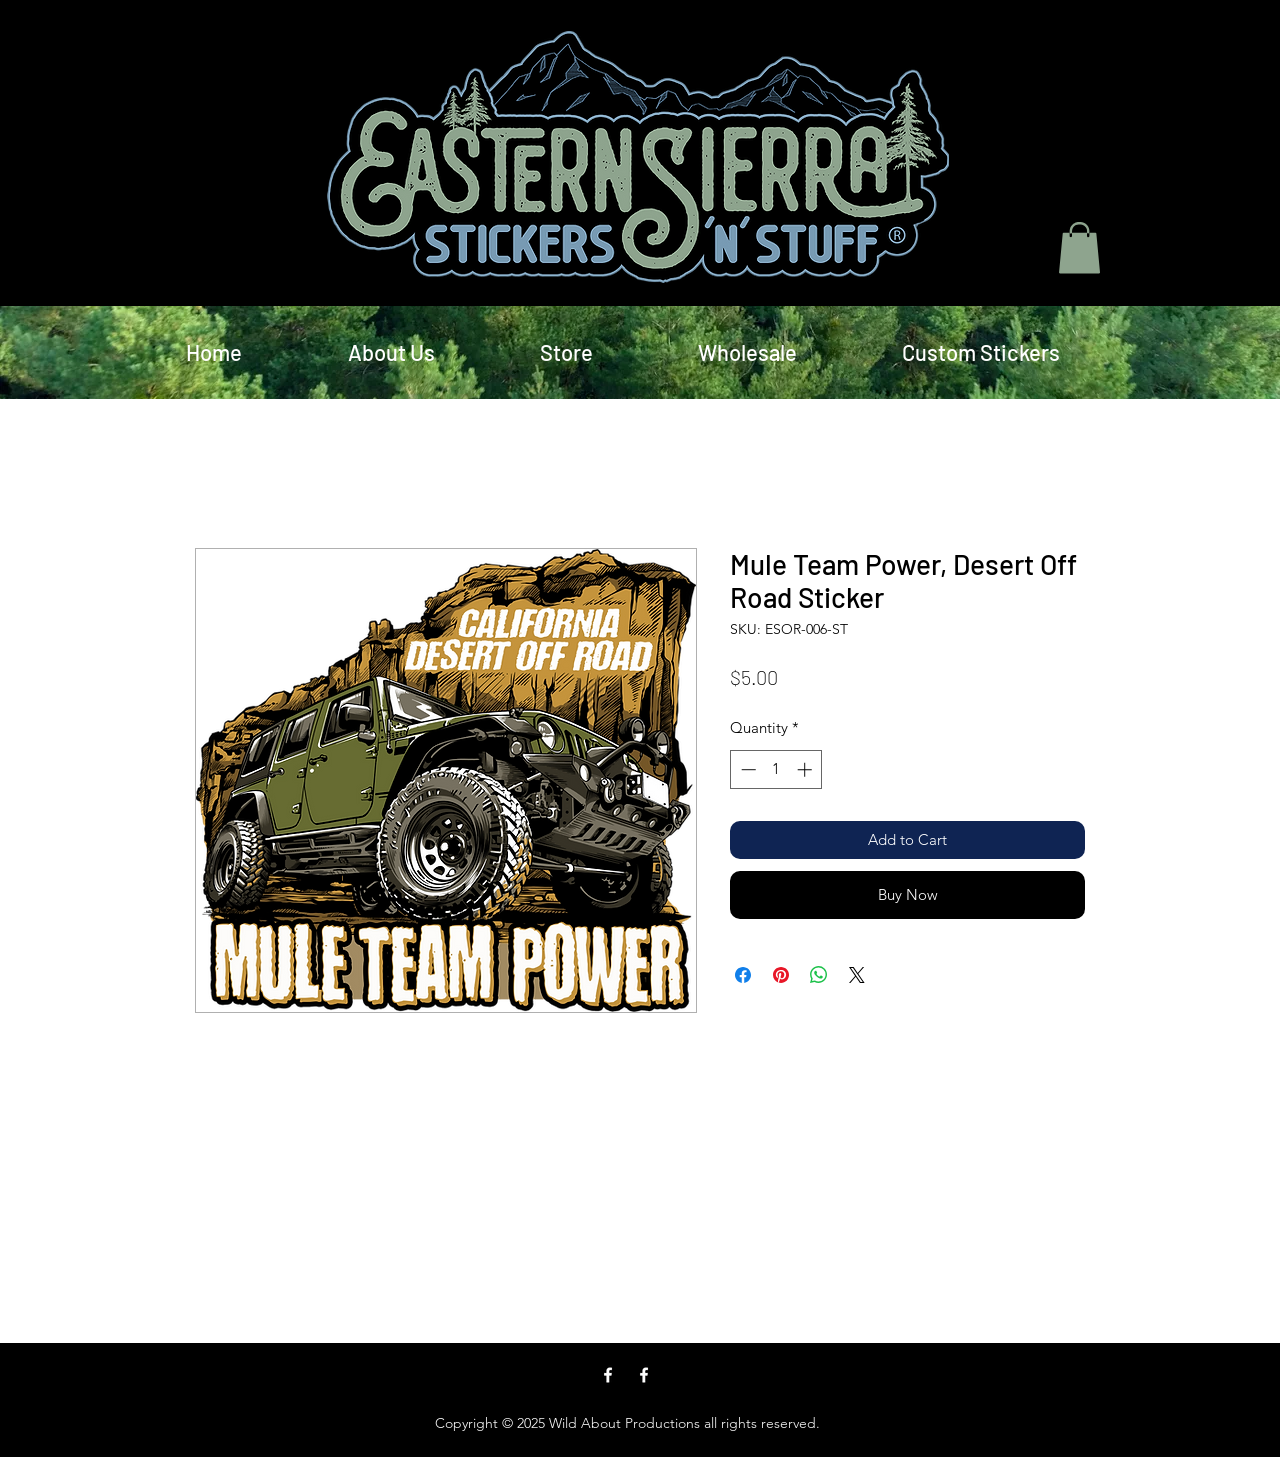 This screenshot has height=1457, width=1280. What do you see at coordinates (781, 975) in the screenshot?
I see `[Pin on Pinterest]` at bounding box center [781, 975].